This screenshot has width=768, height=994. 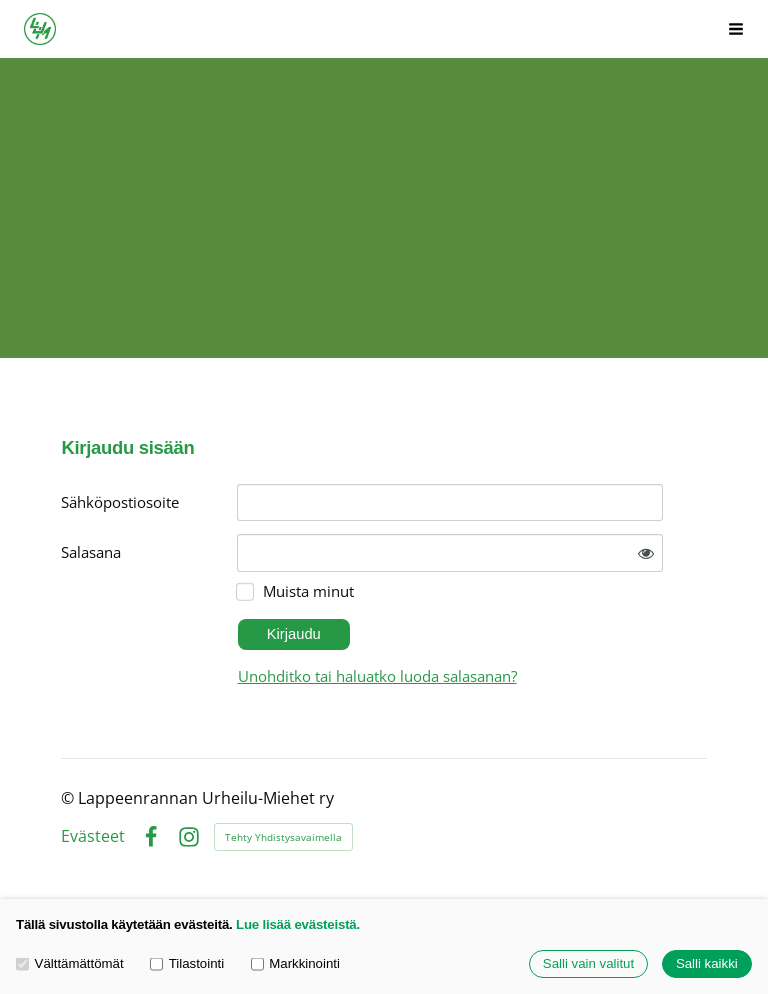 I want to click on Välttämättömät, so click(x=70, y=964).